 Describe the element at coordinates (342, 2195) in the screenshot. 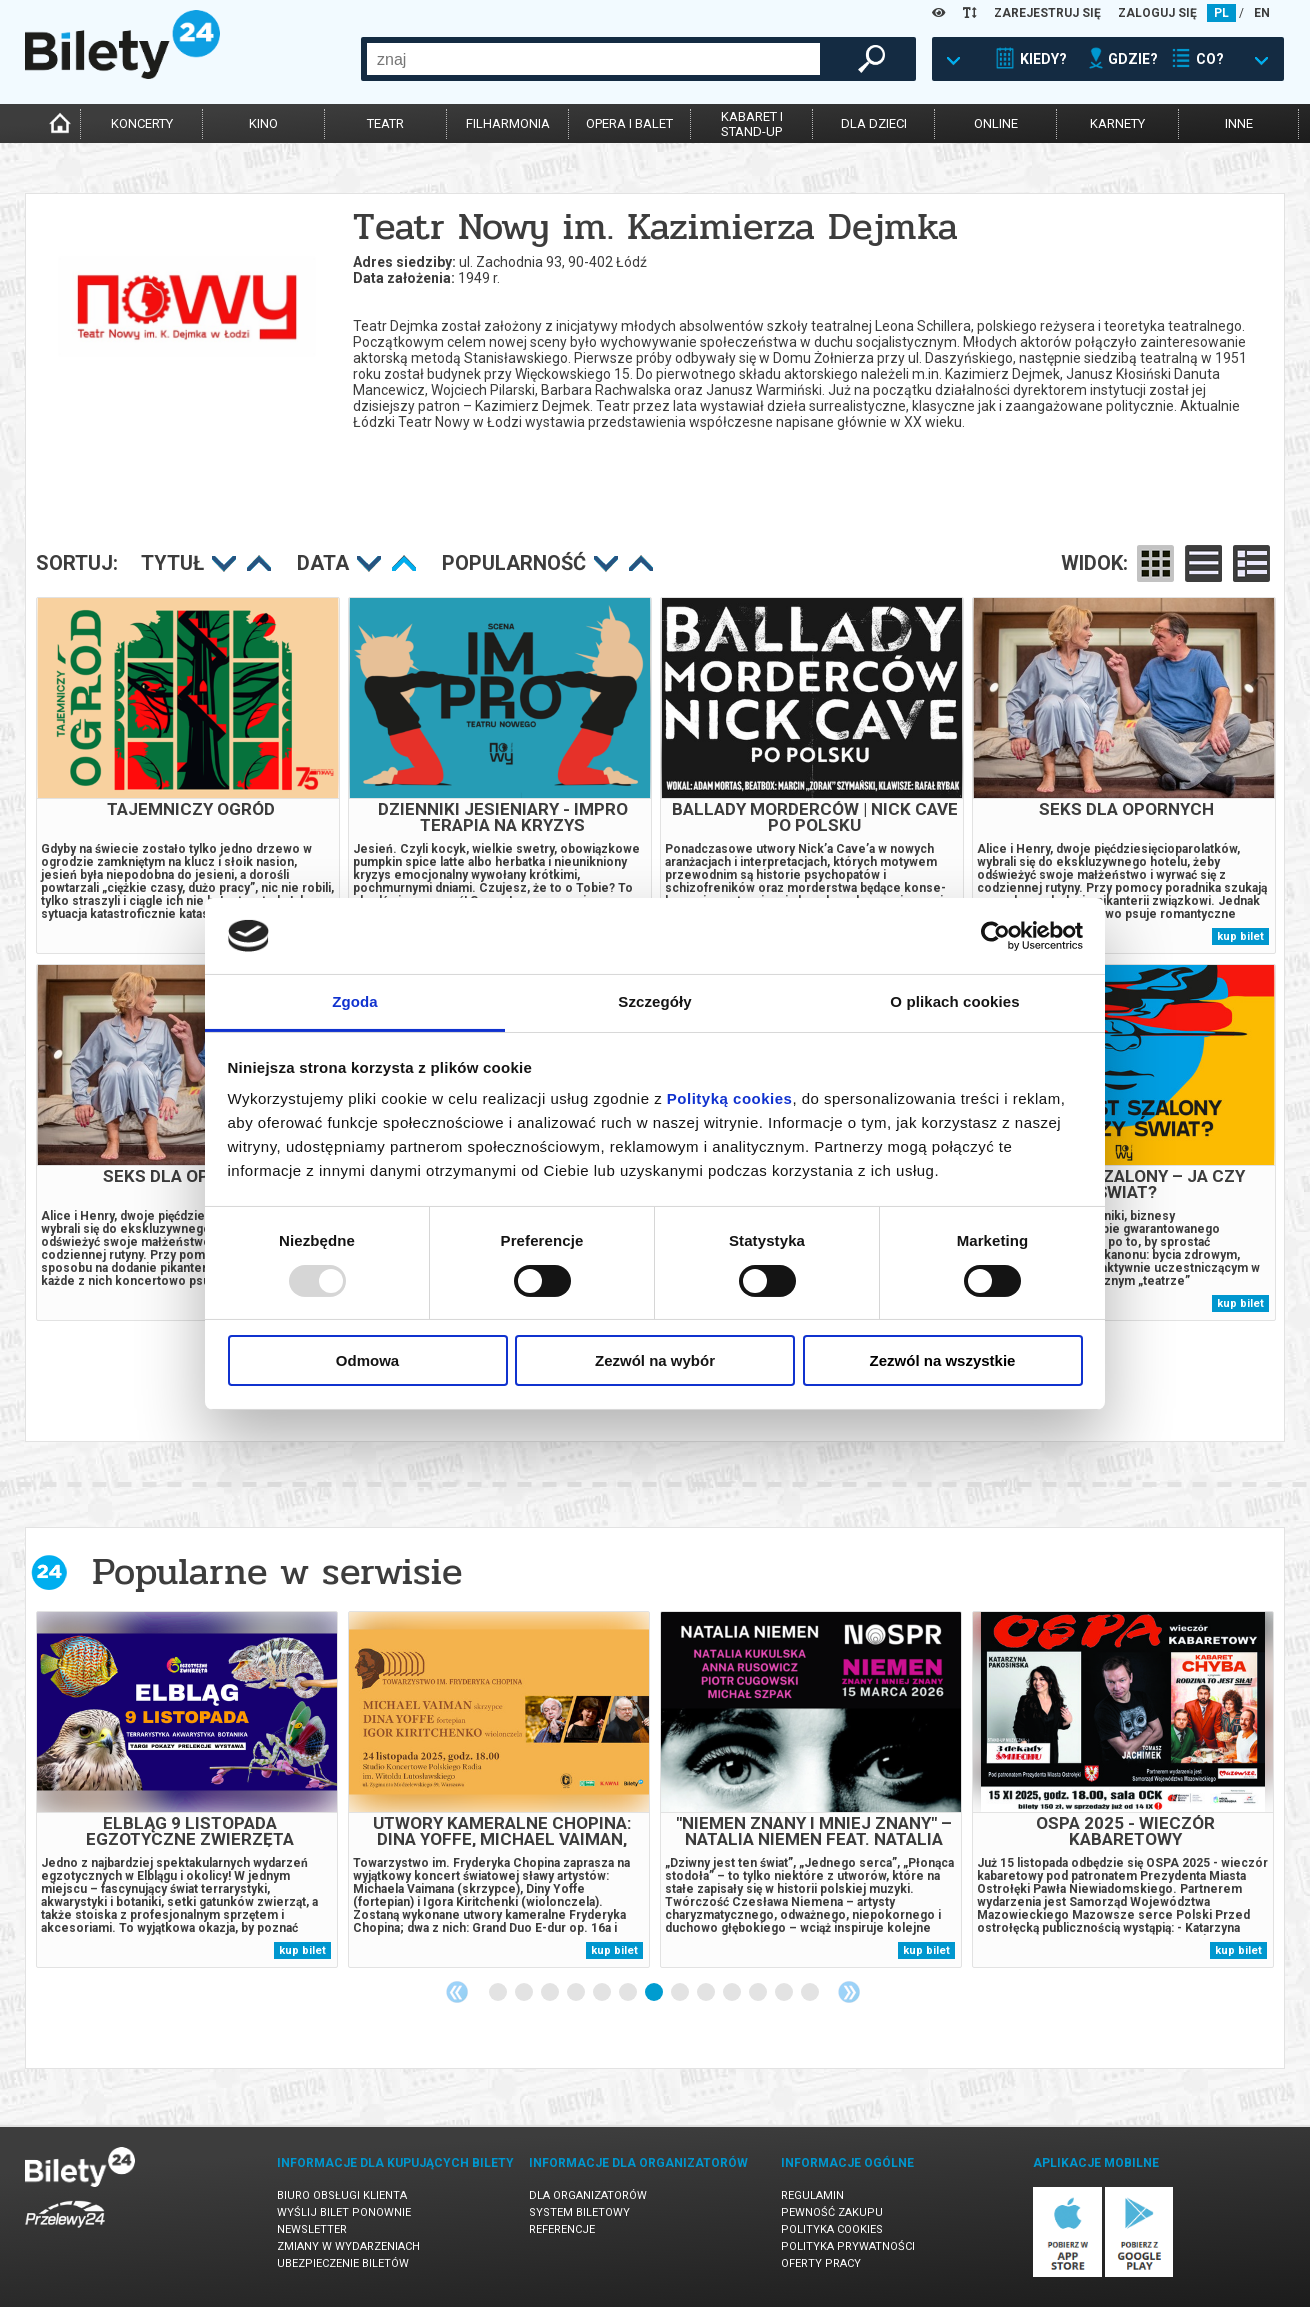

I see `Biuro Obsługi Klienta` at that location.